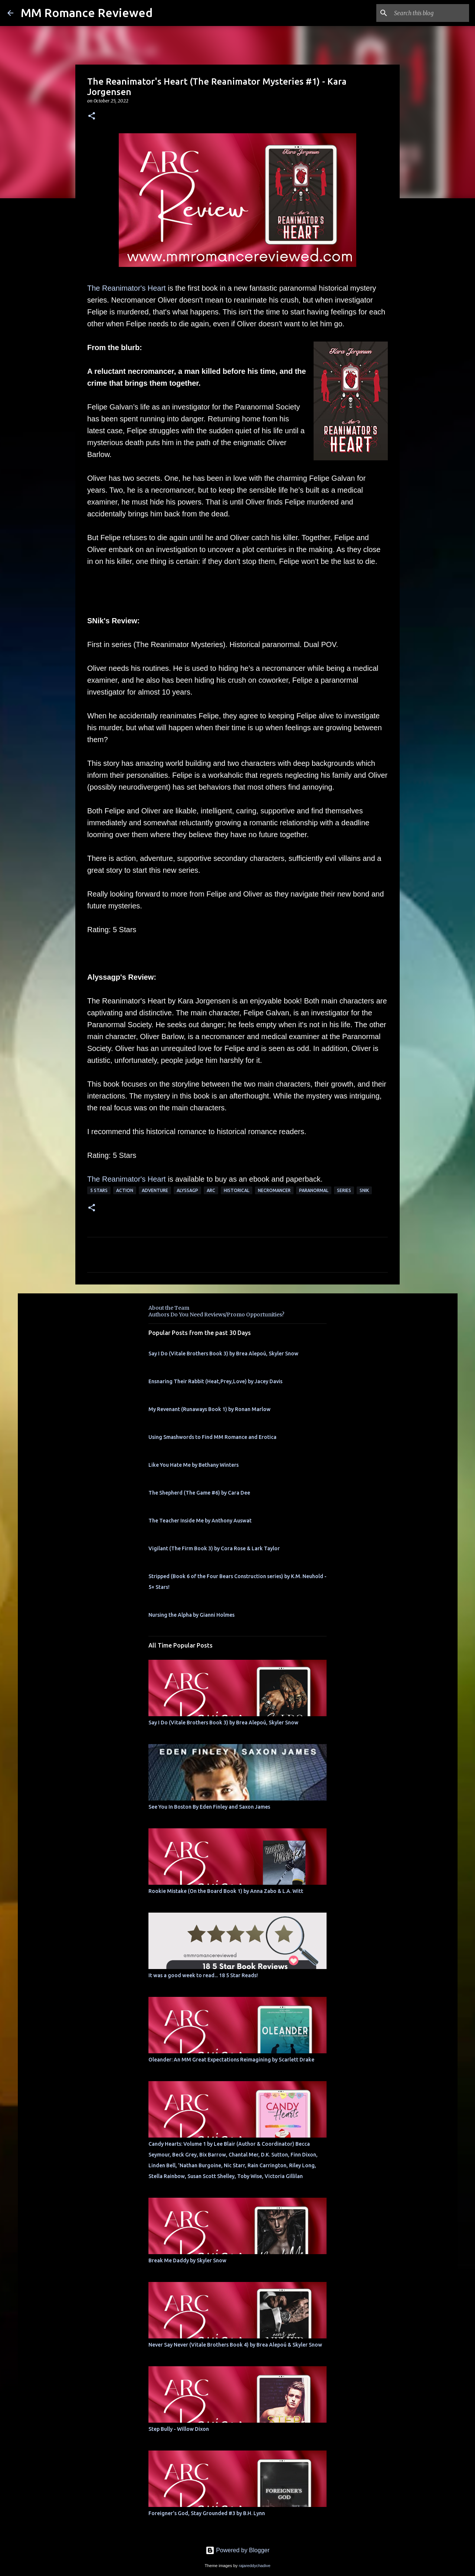  Describe the element at coordinates (99, 1190) in the screenshot. I see `5 Stars` at that location.